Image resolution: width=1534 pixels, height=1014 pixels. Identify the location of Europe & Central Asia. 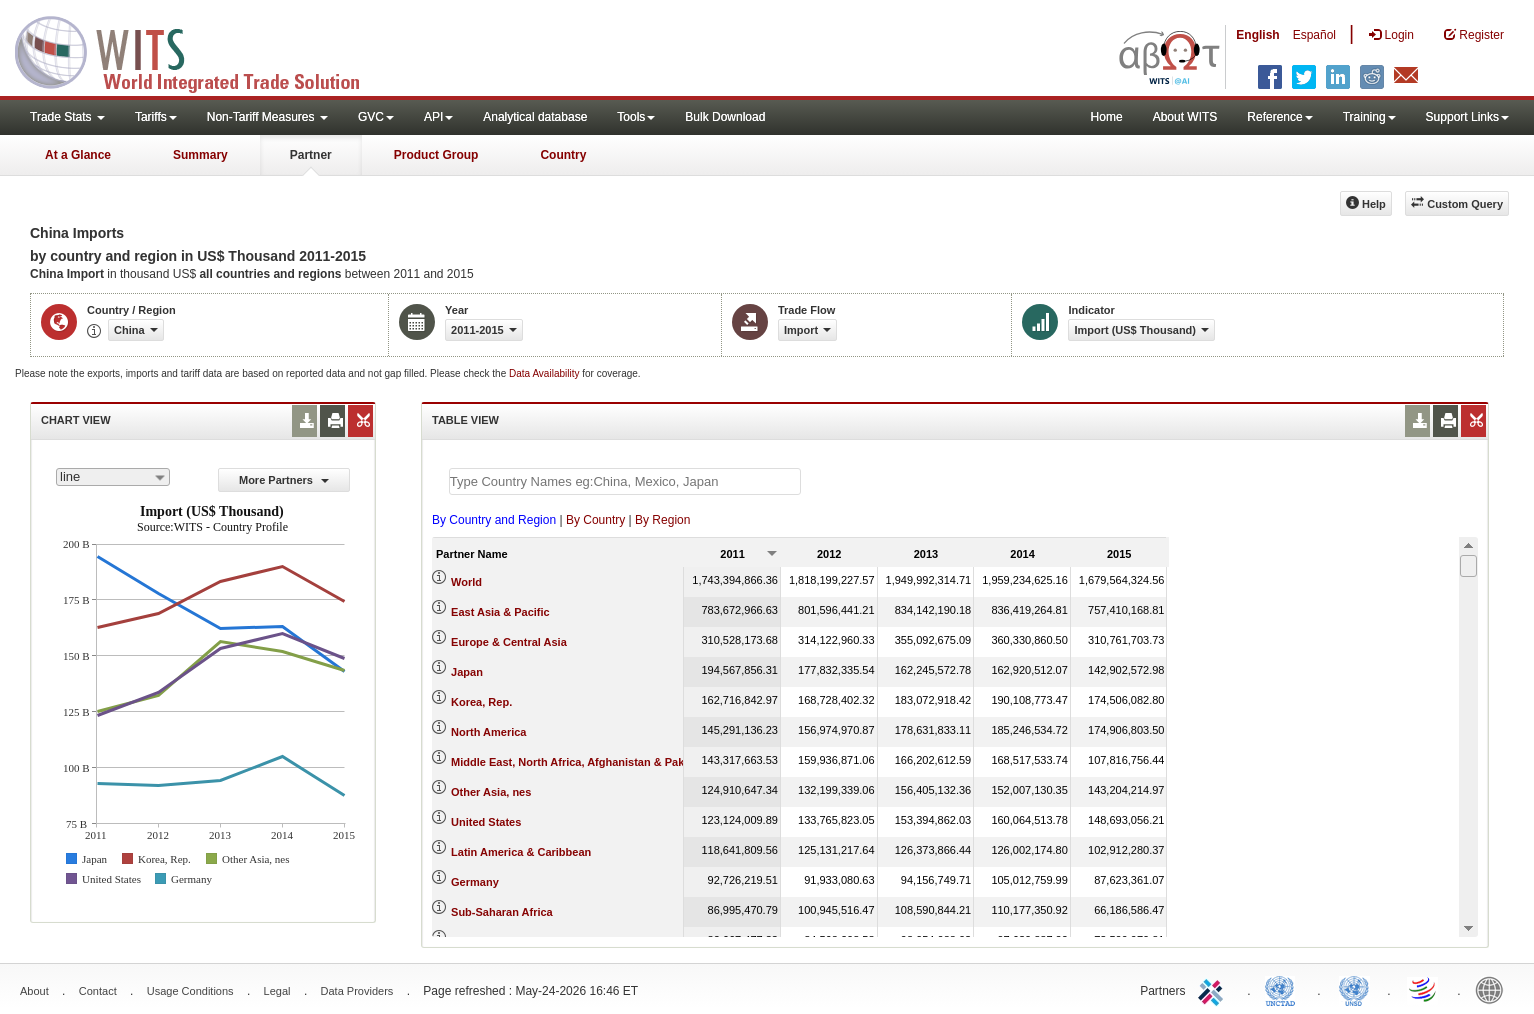
(509, 642).